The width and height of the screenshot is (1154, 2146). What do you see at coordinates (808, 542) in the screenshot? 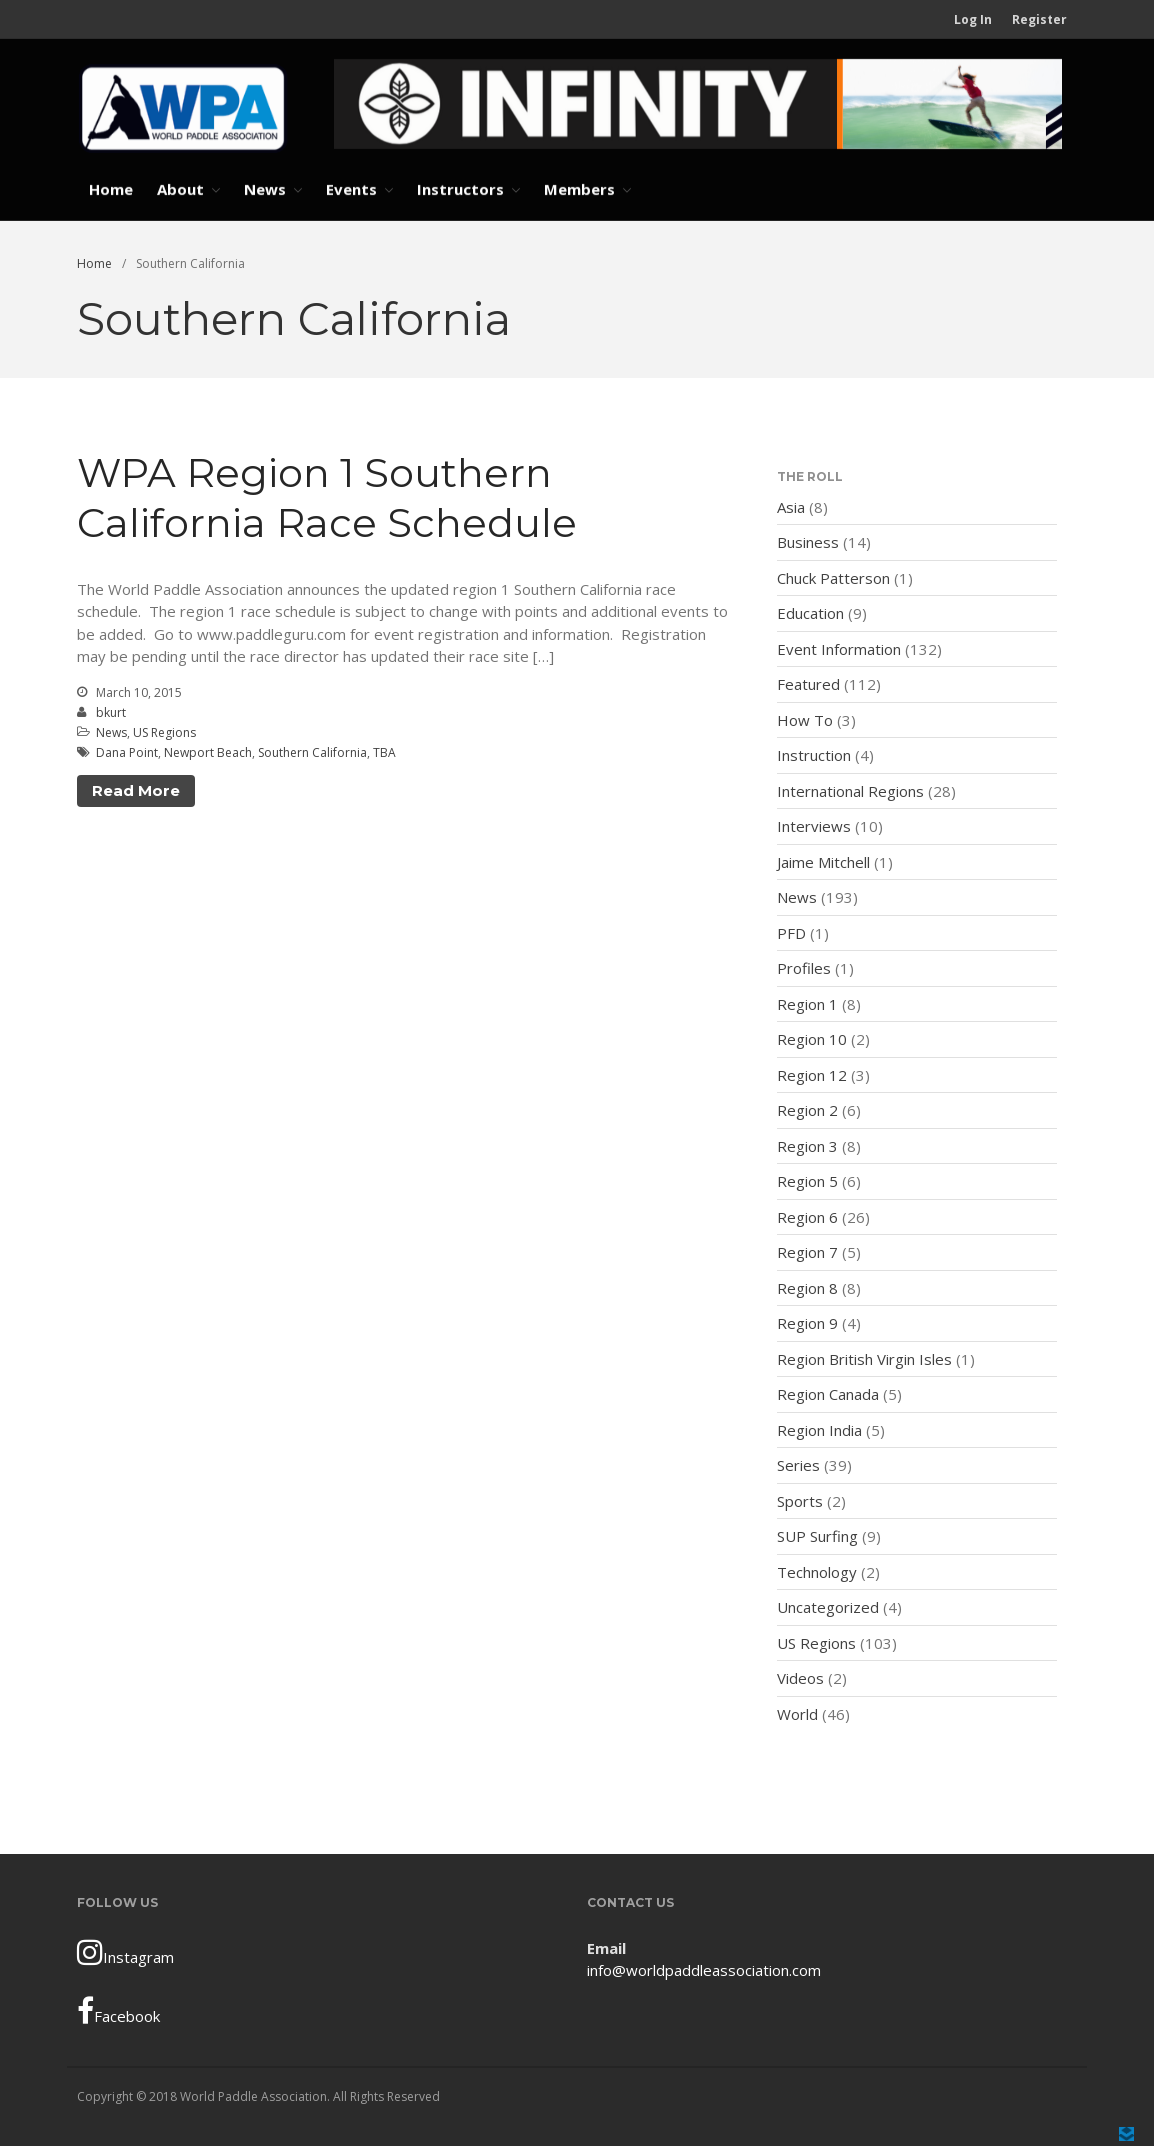
I see `Business` at bounding box center [808, 542].